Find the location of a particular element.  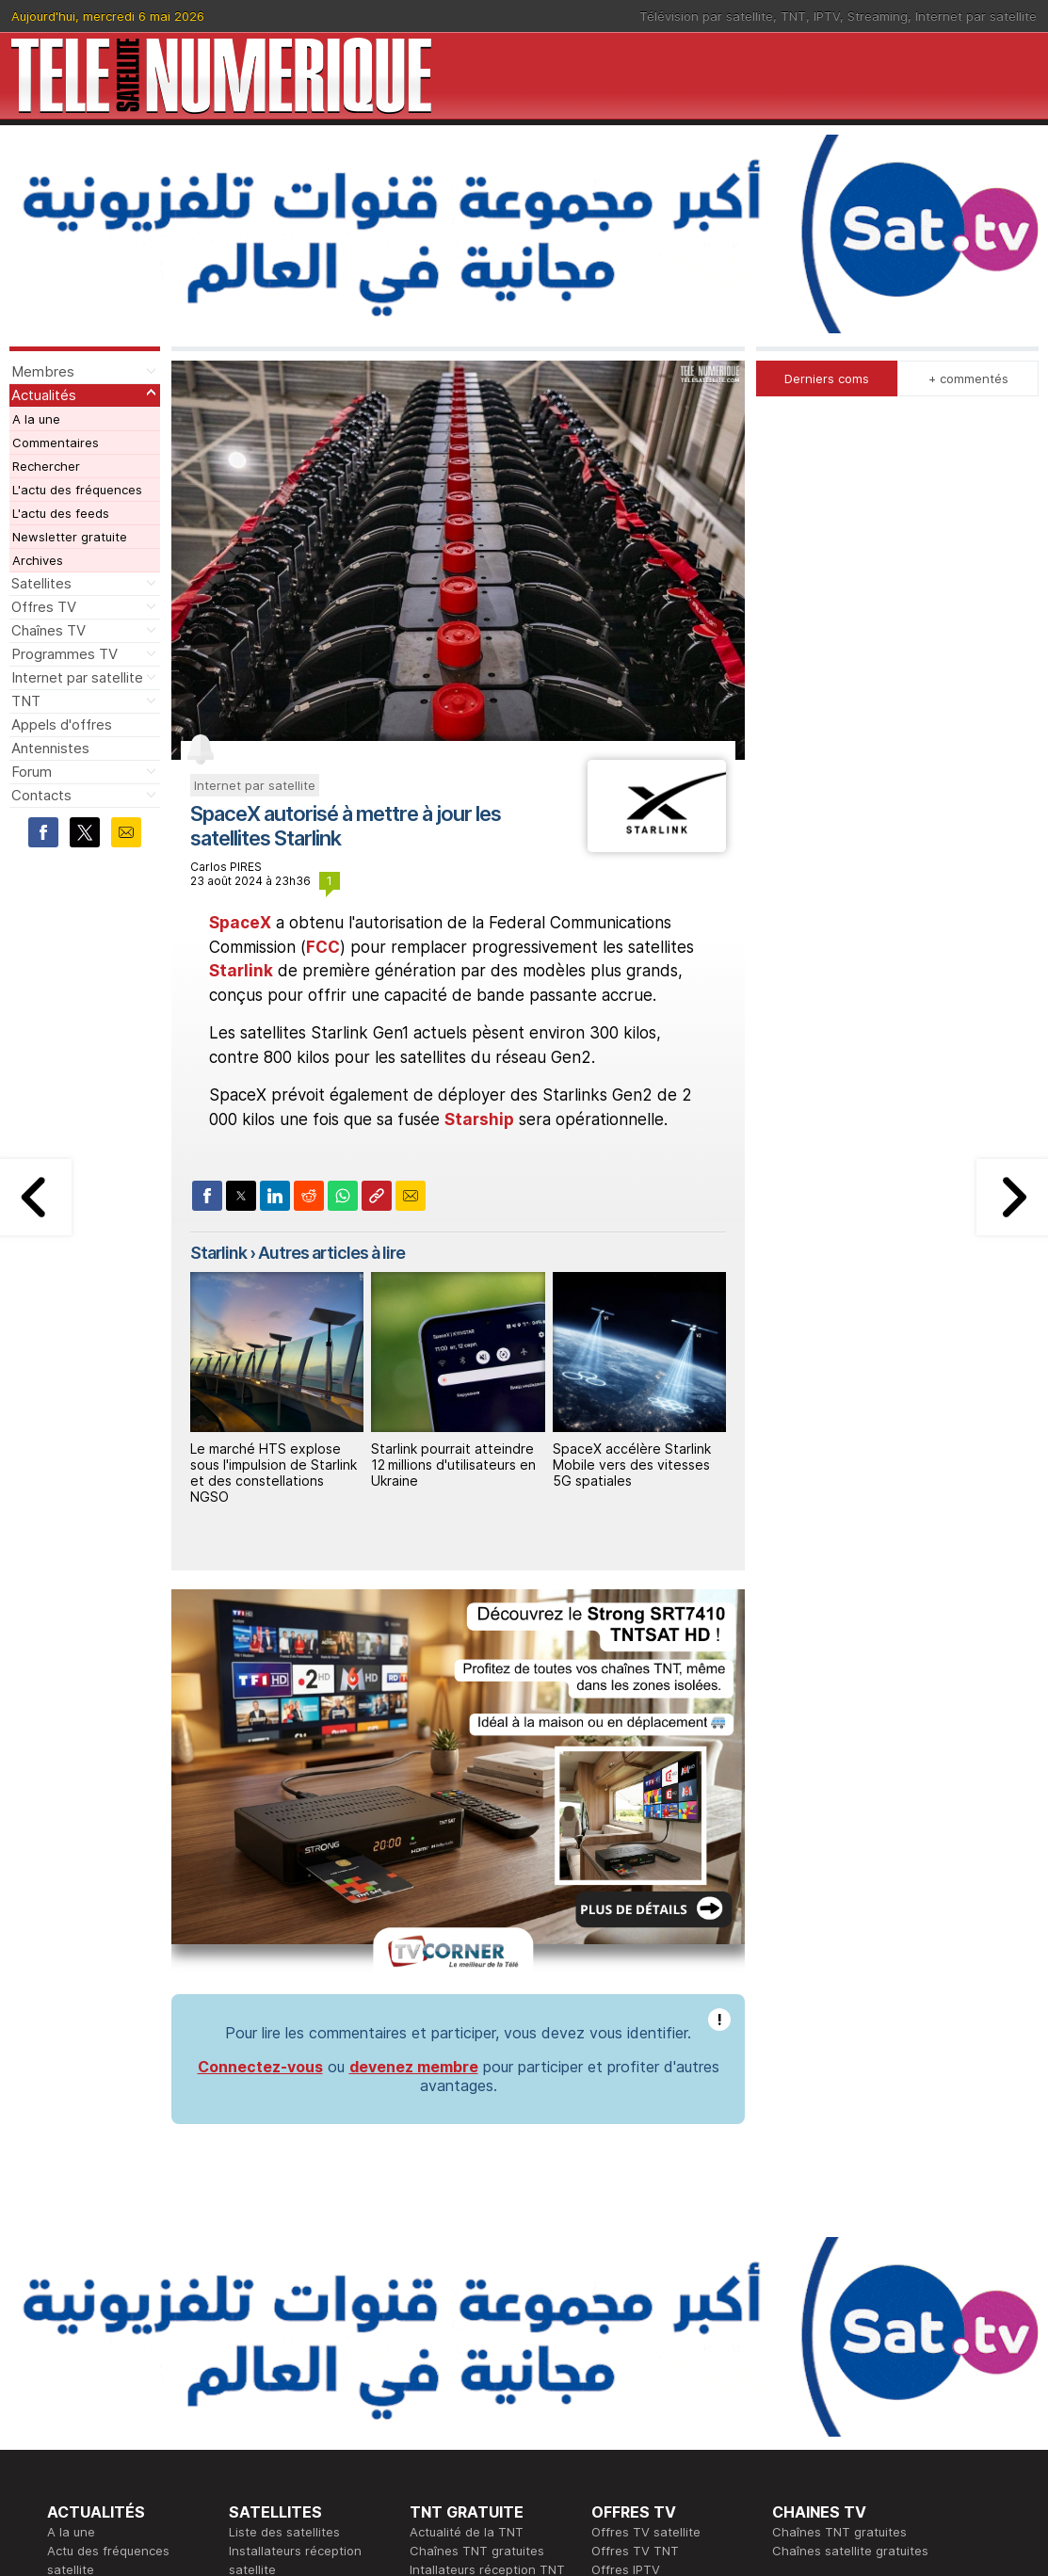

Tous les programmes is located at coordinates (110, 2412).